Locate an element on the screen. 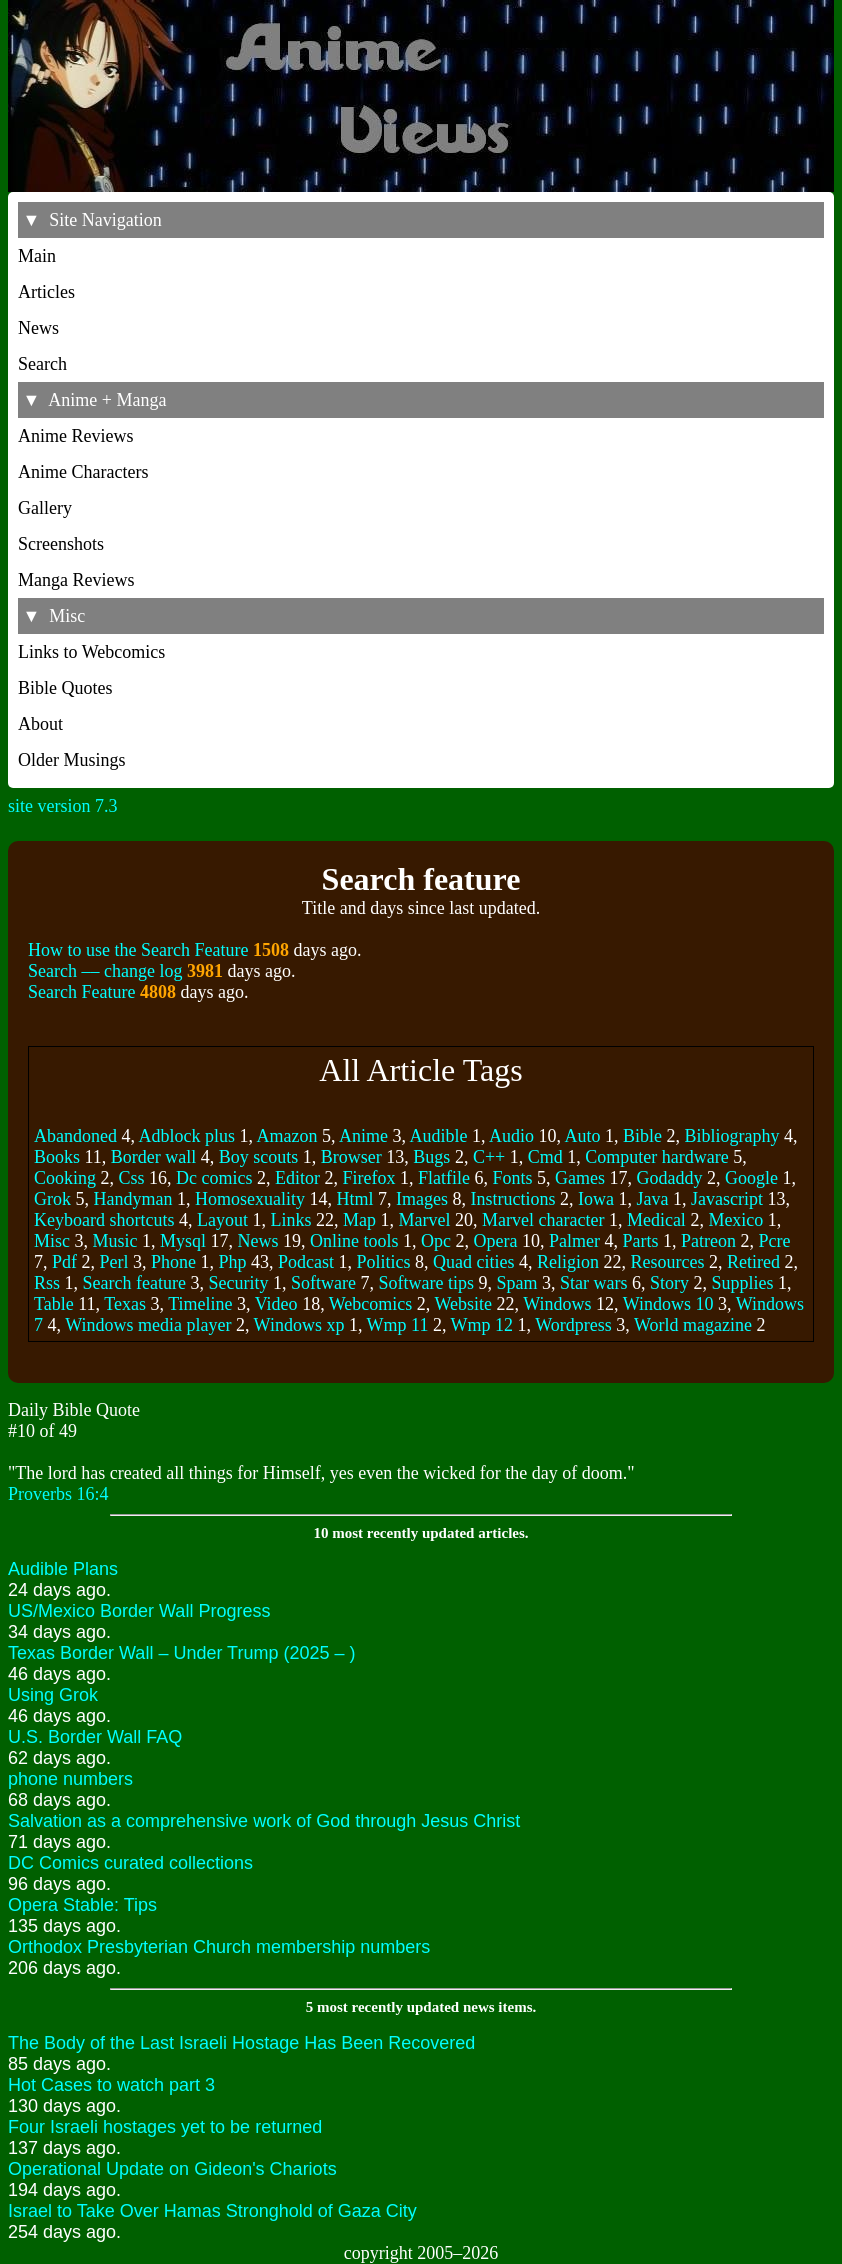 The height and width of the screenshot is (2264, 842). C++ is located at coordinates (489, 1157).